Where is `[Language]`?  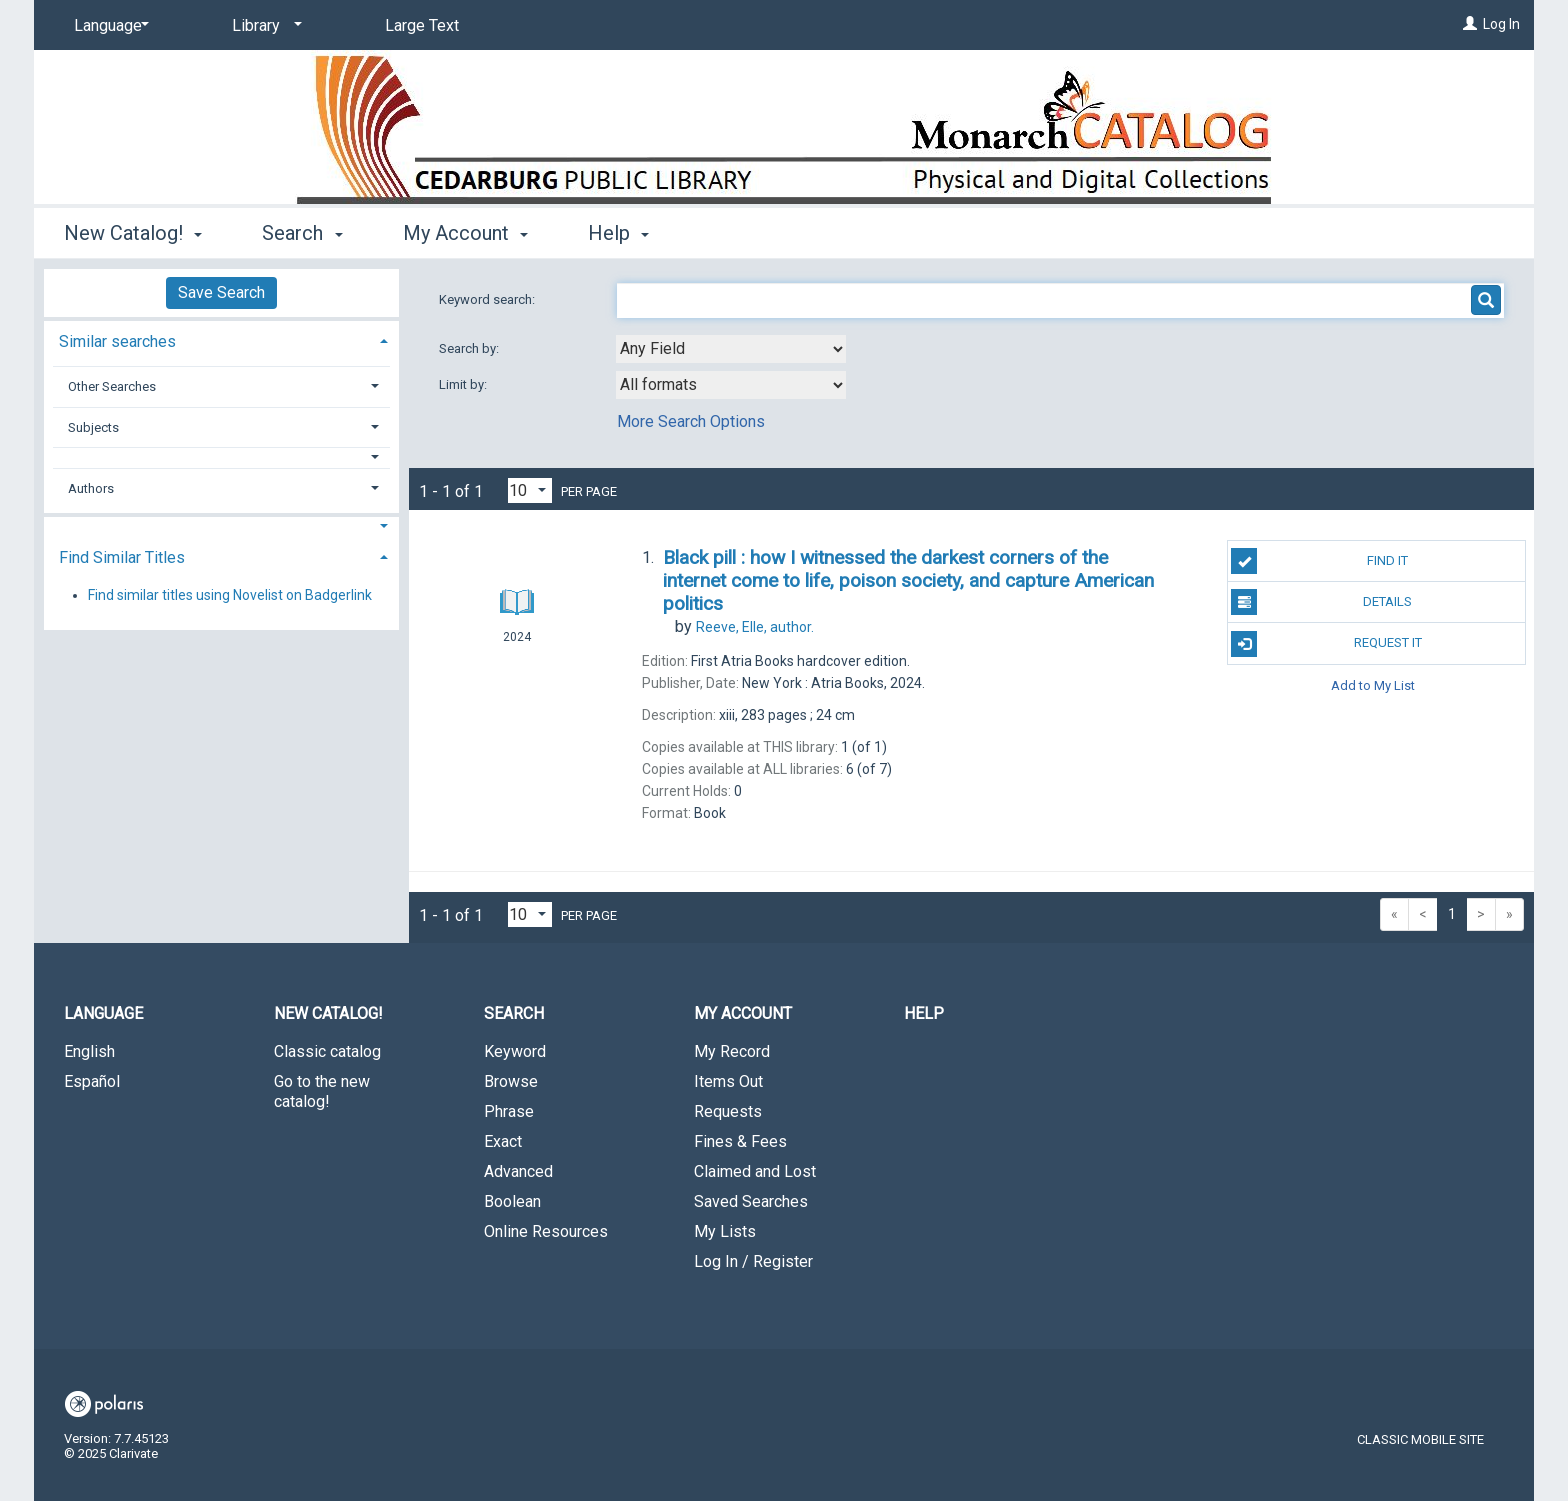
[Language] is located at coordinates (108, 26).